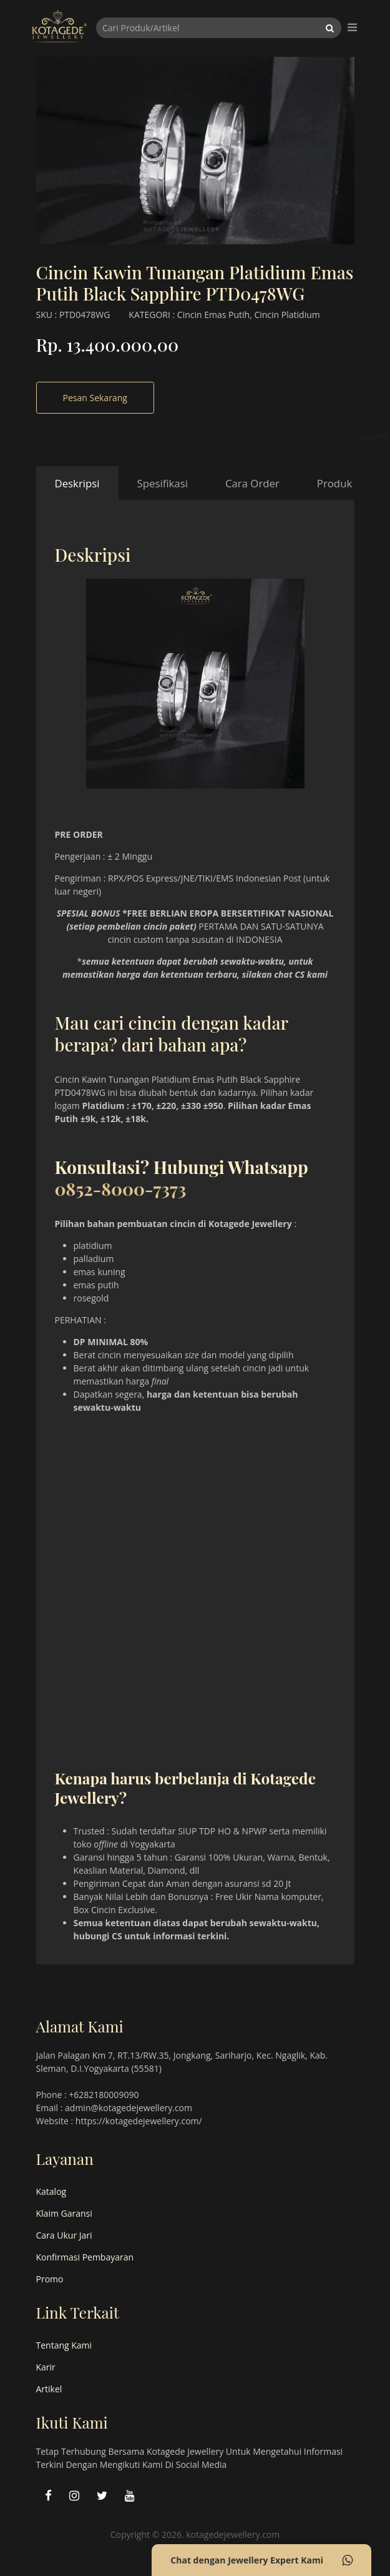  What do you see at coordinates (64, 2235) in the screenshot?
I see `Cara Ukur Jari` at bounding box center [64, 2235].